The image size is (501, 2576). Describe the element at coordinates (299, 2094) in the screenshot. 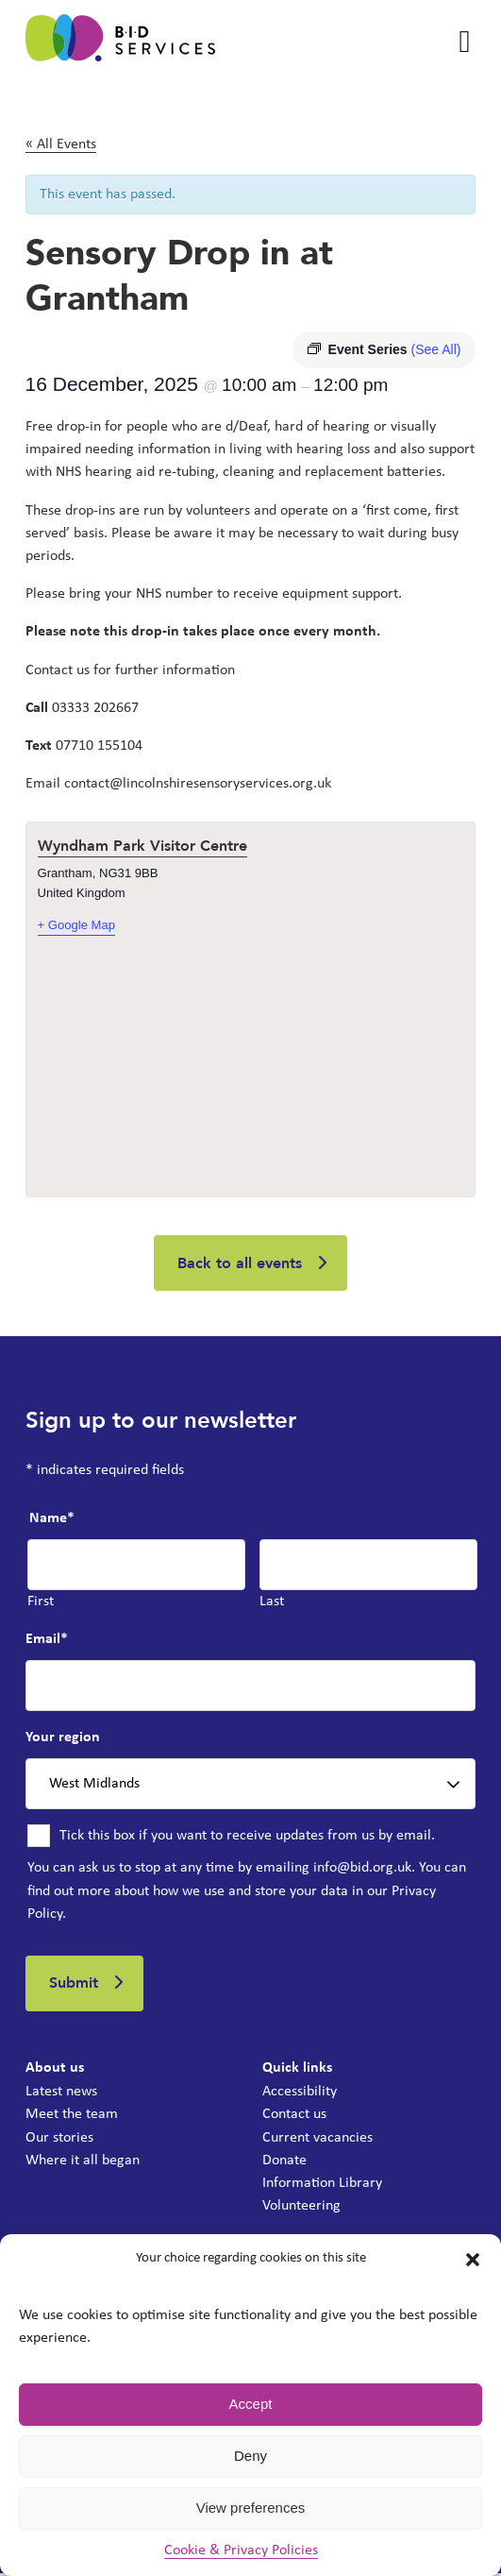

I see `Accessibility` at that location.